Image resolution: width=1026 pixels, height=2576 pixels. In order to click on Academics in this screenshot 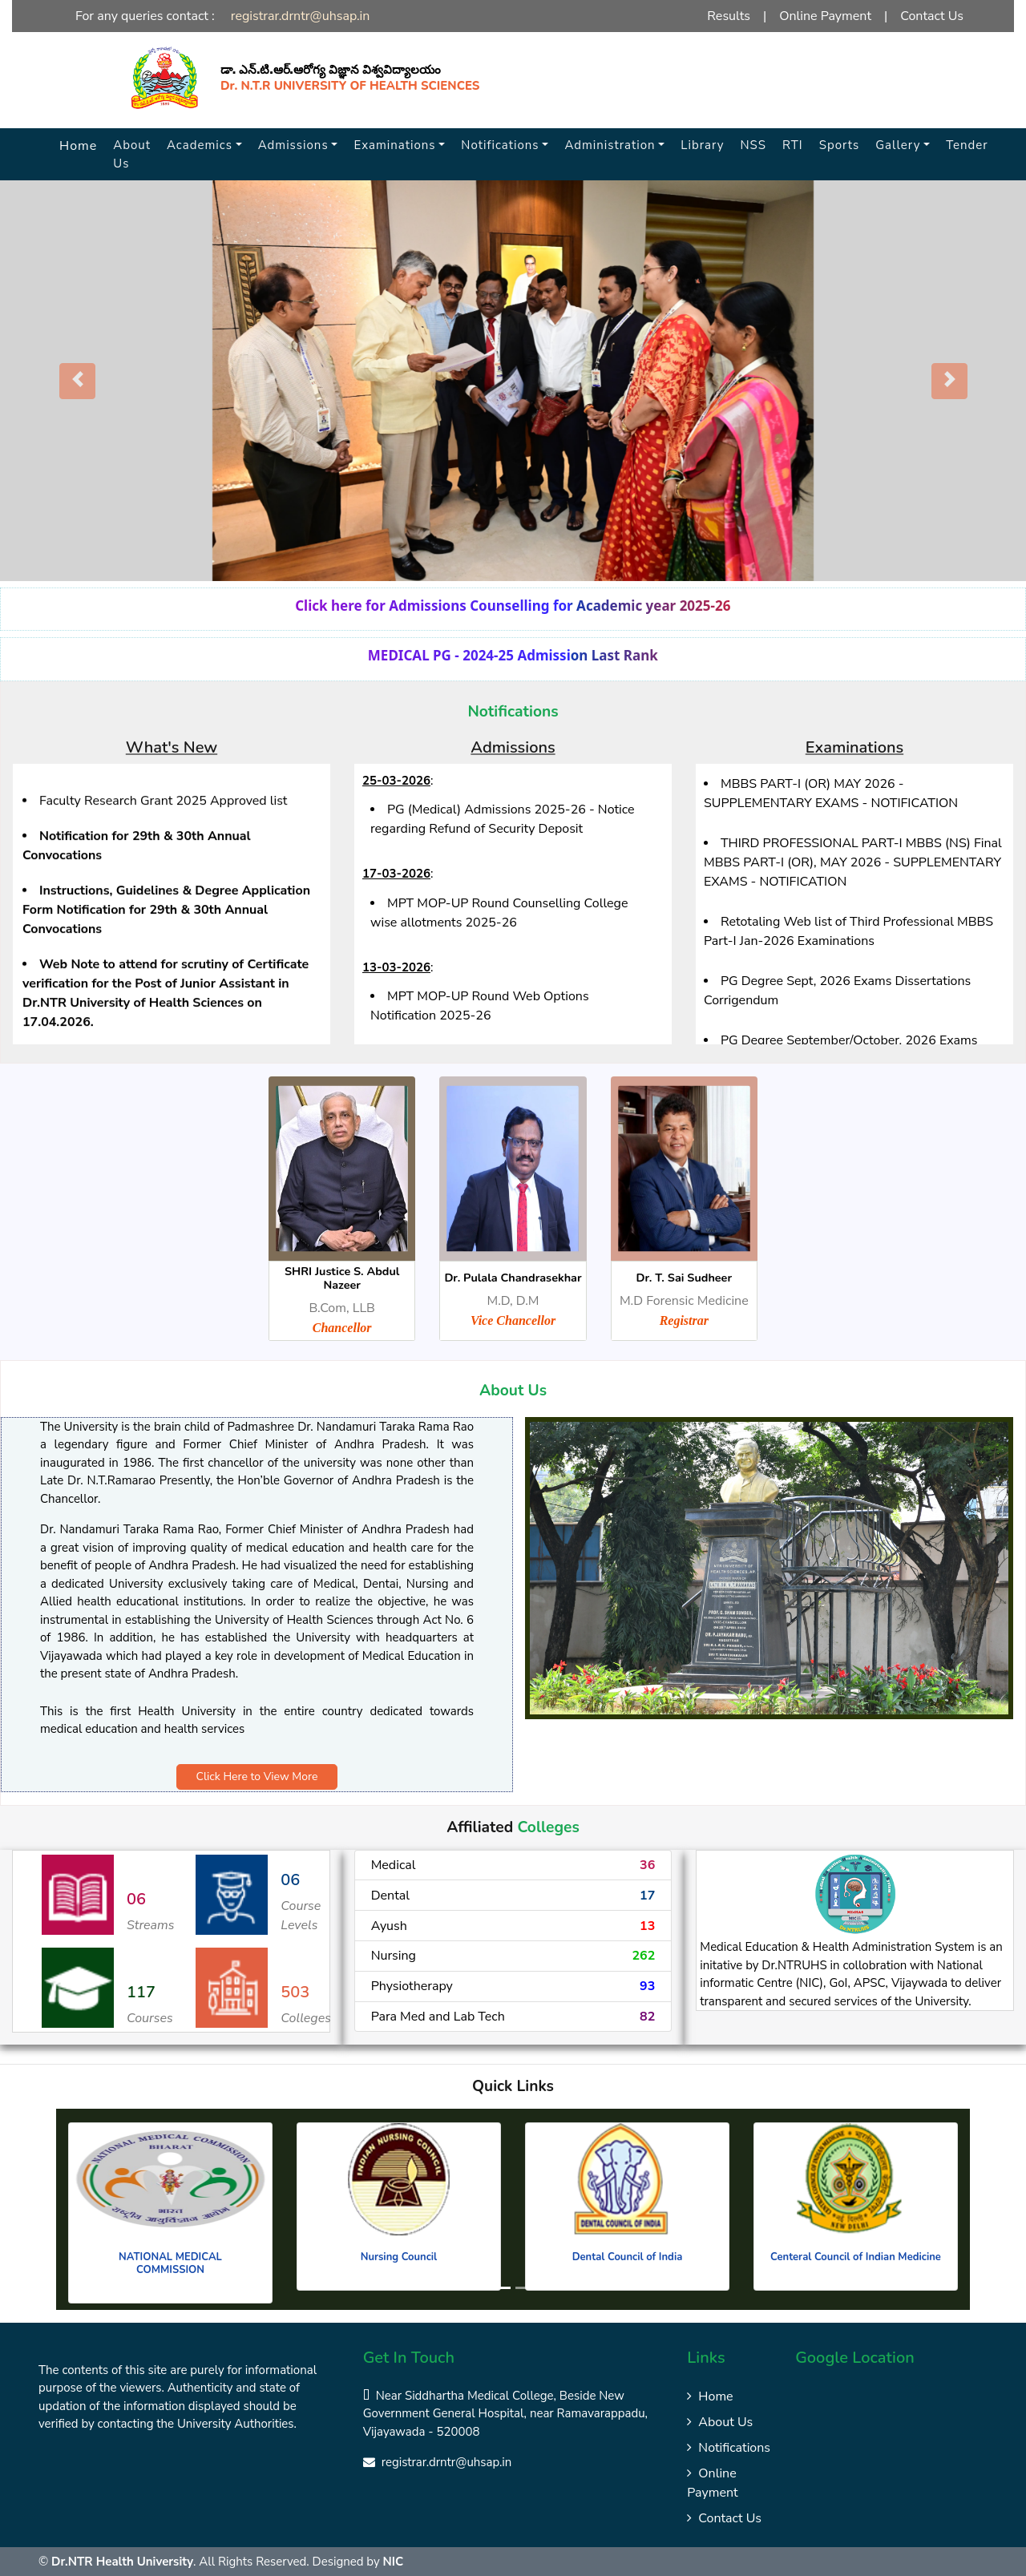, I will do `click(199, 145)`.